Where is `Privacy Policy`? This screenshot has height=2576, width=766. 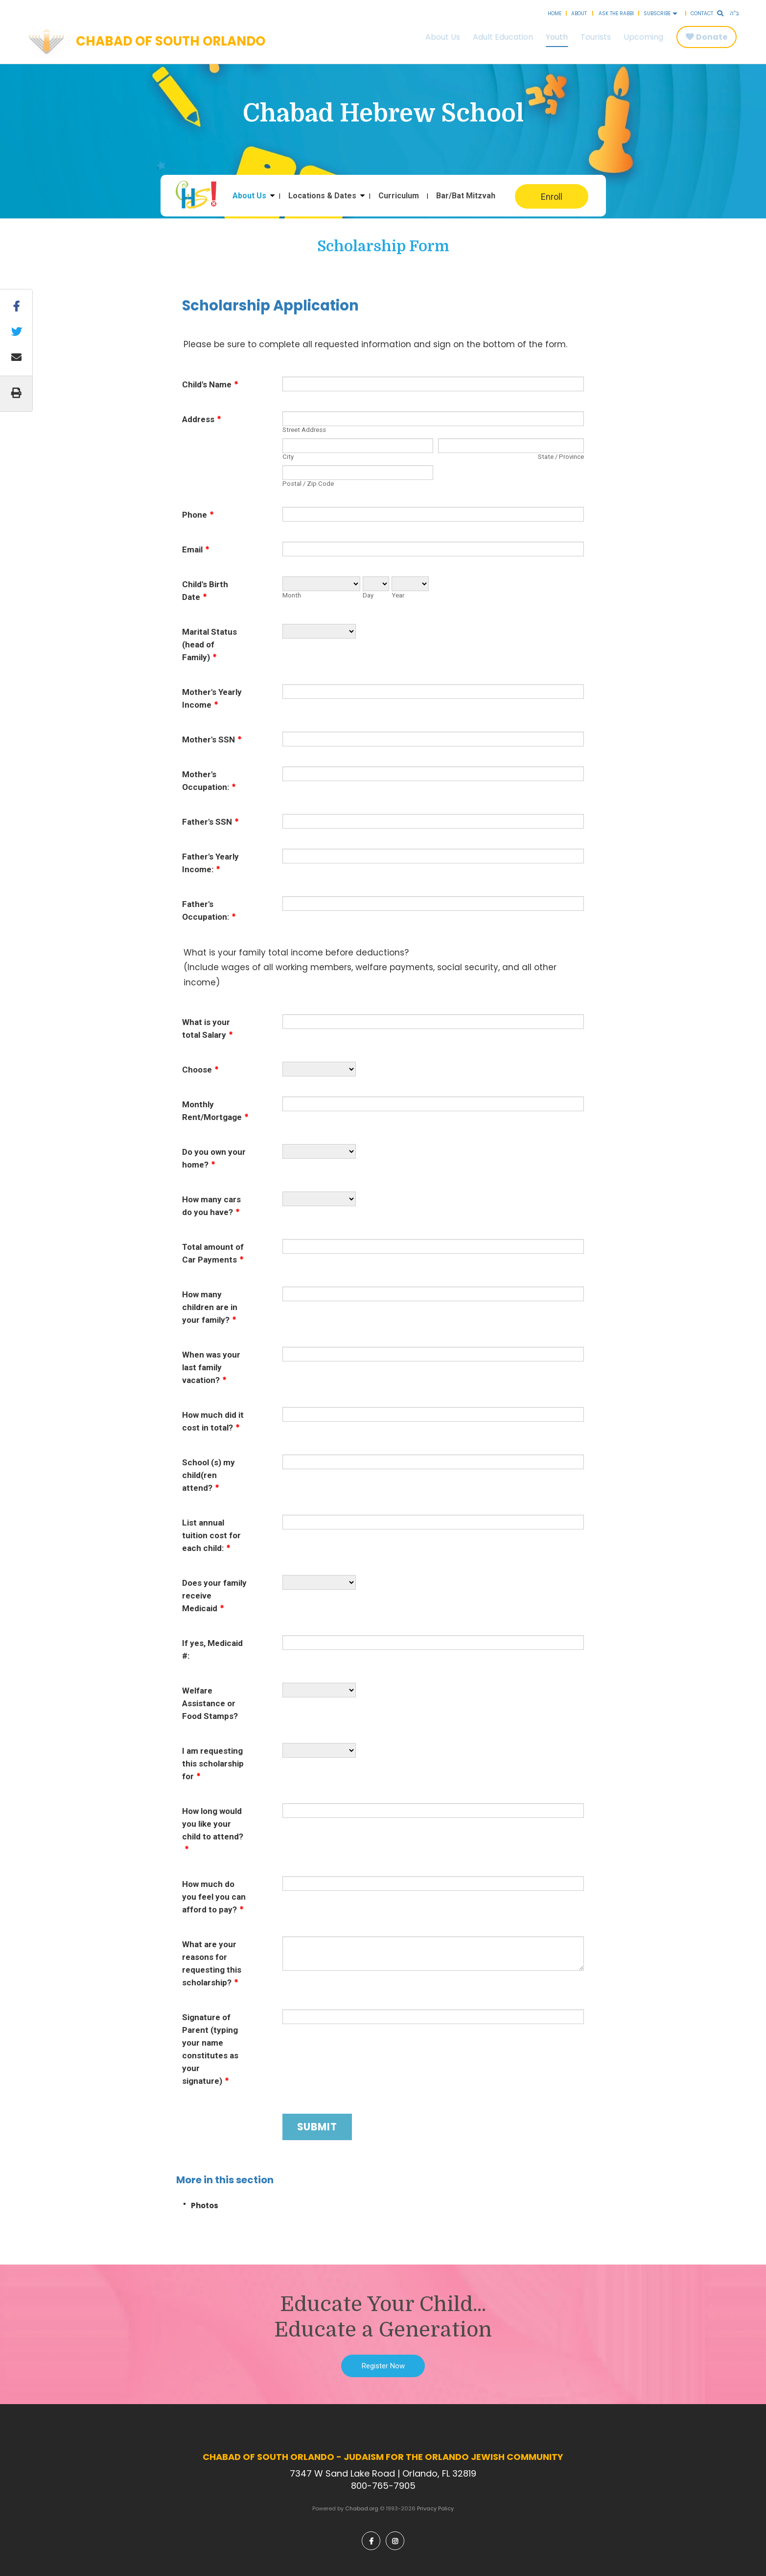 Privacy Policy is located at coordinates (435, 2508).